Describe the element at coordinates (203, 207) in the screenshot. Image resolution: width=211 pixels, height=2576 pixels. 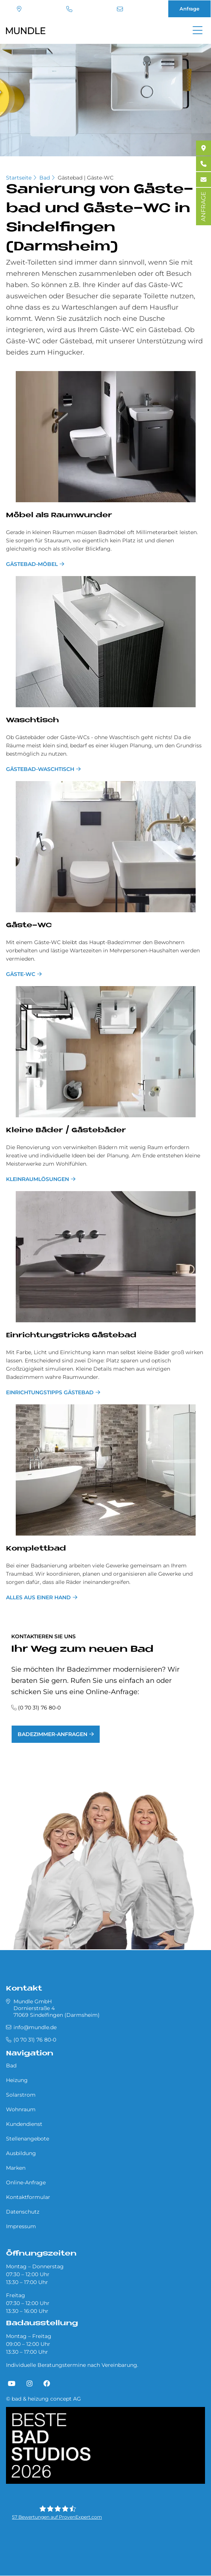
I see `ANFRAGE` at that location.